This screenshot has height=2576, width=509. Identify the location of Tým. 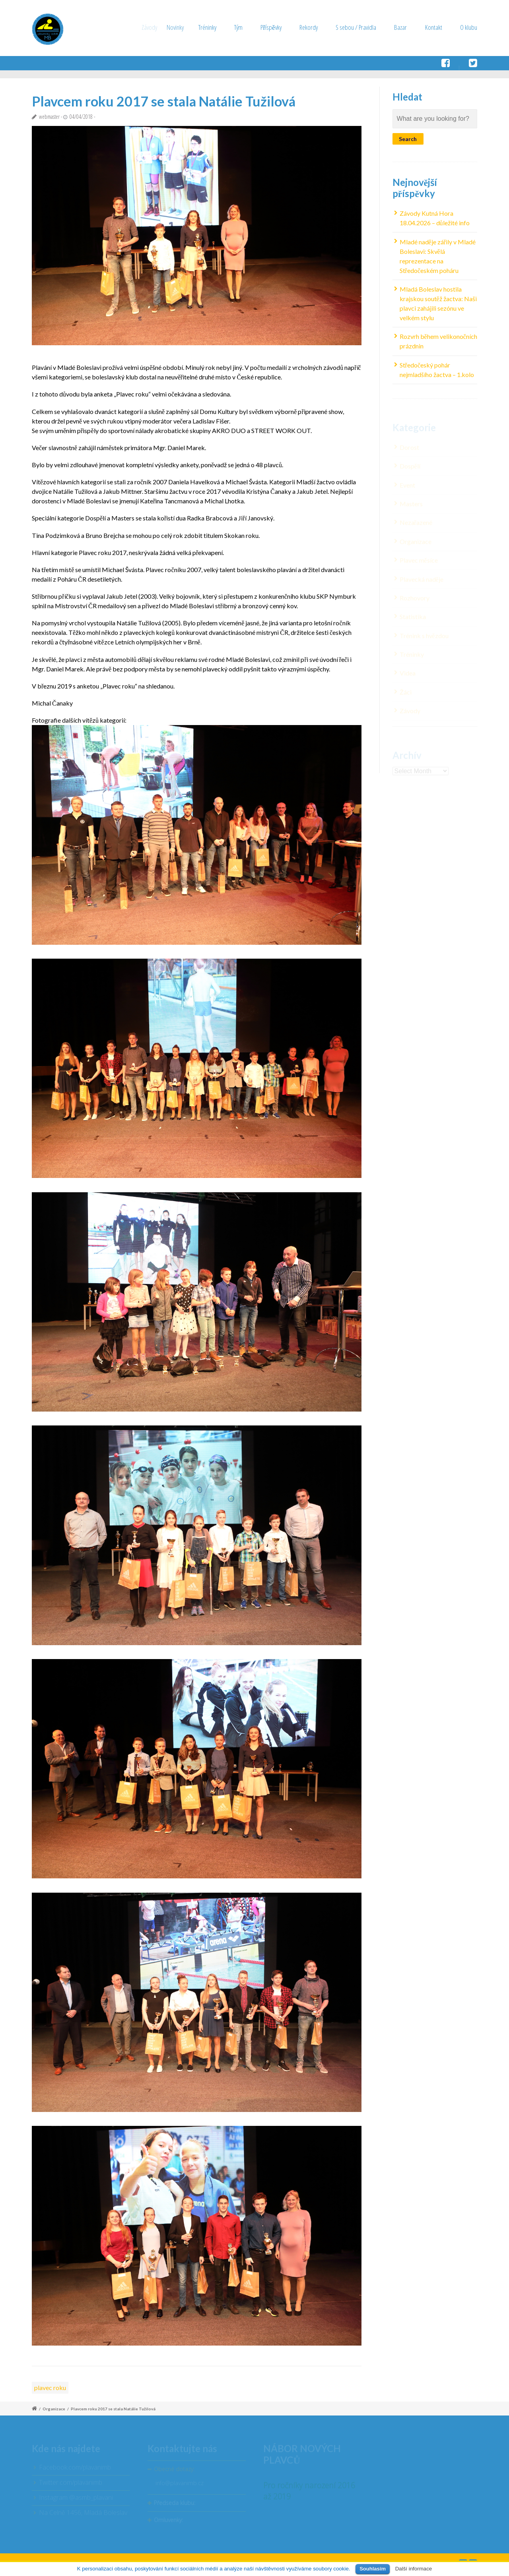
(245, 27).